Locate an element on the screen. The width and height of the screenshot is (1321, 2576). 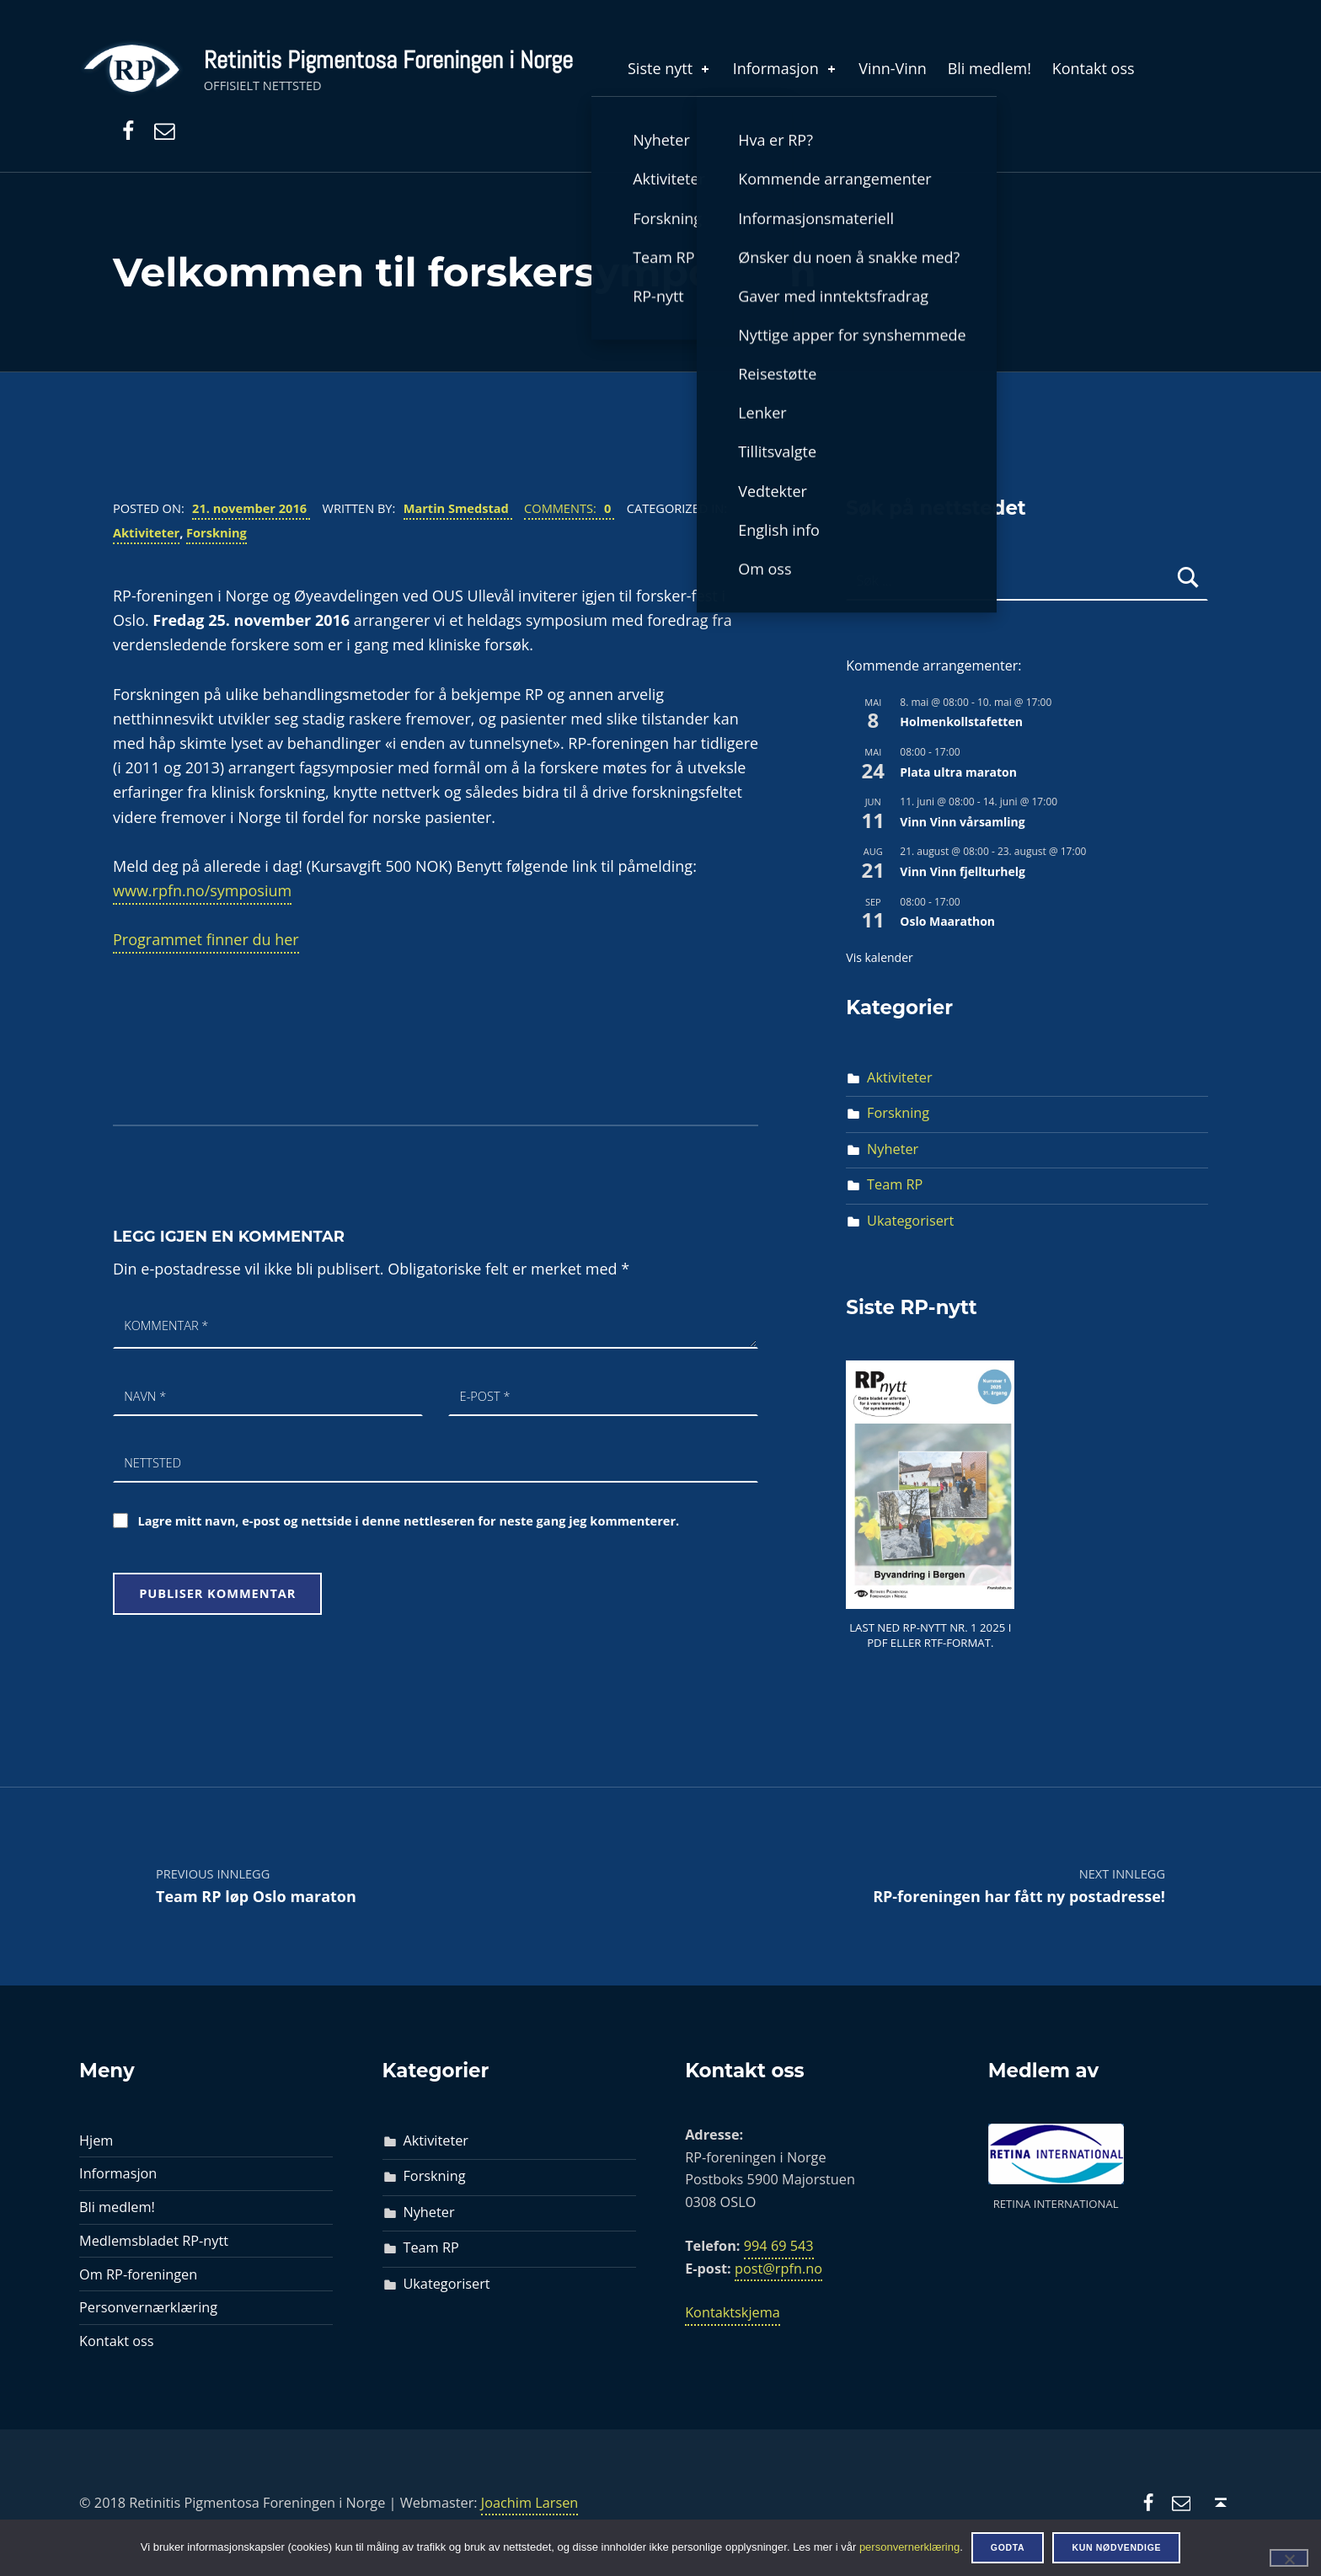
Medlemsbladet RP-nytt is located at coordinates (153, 2240).